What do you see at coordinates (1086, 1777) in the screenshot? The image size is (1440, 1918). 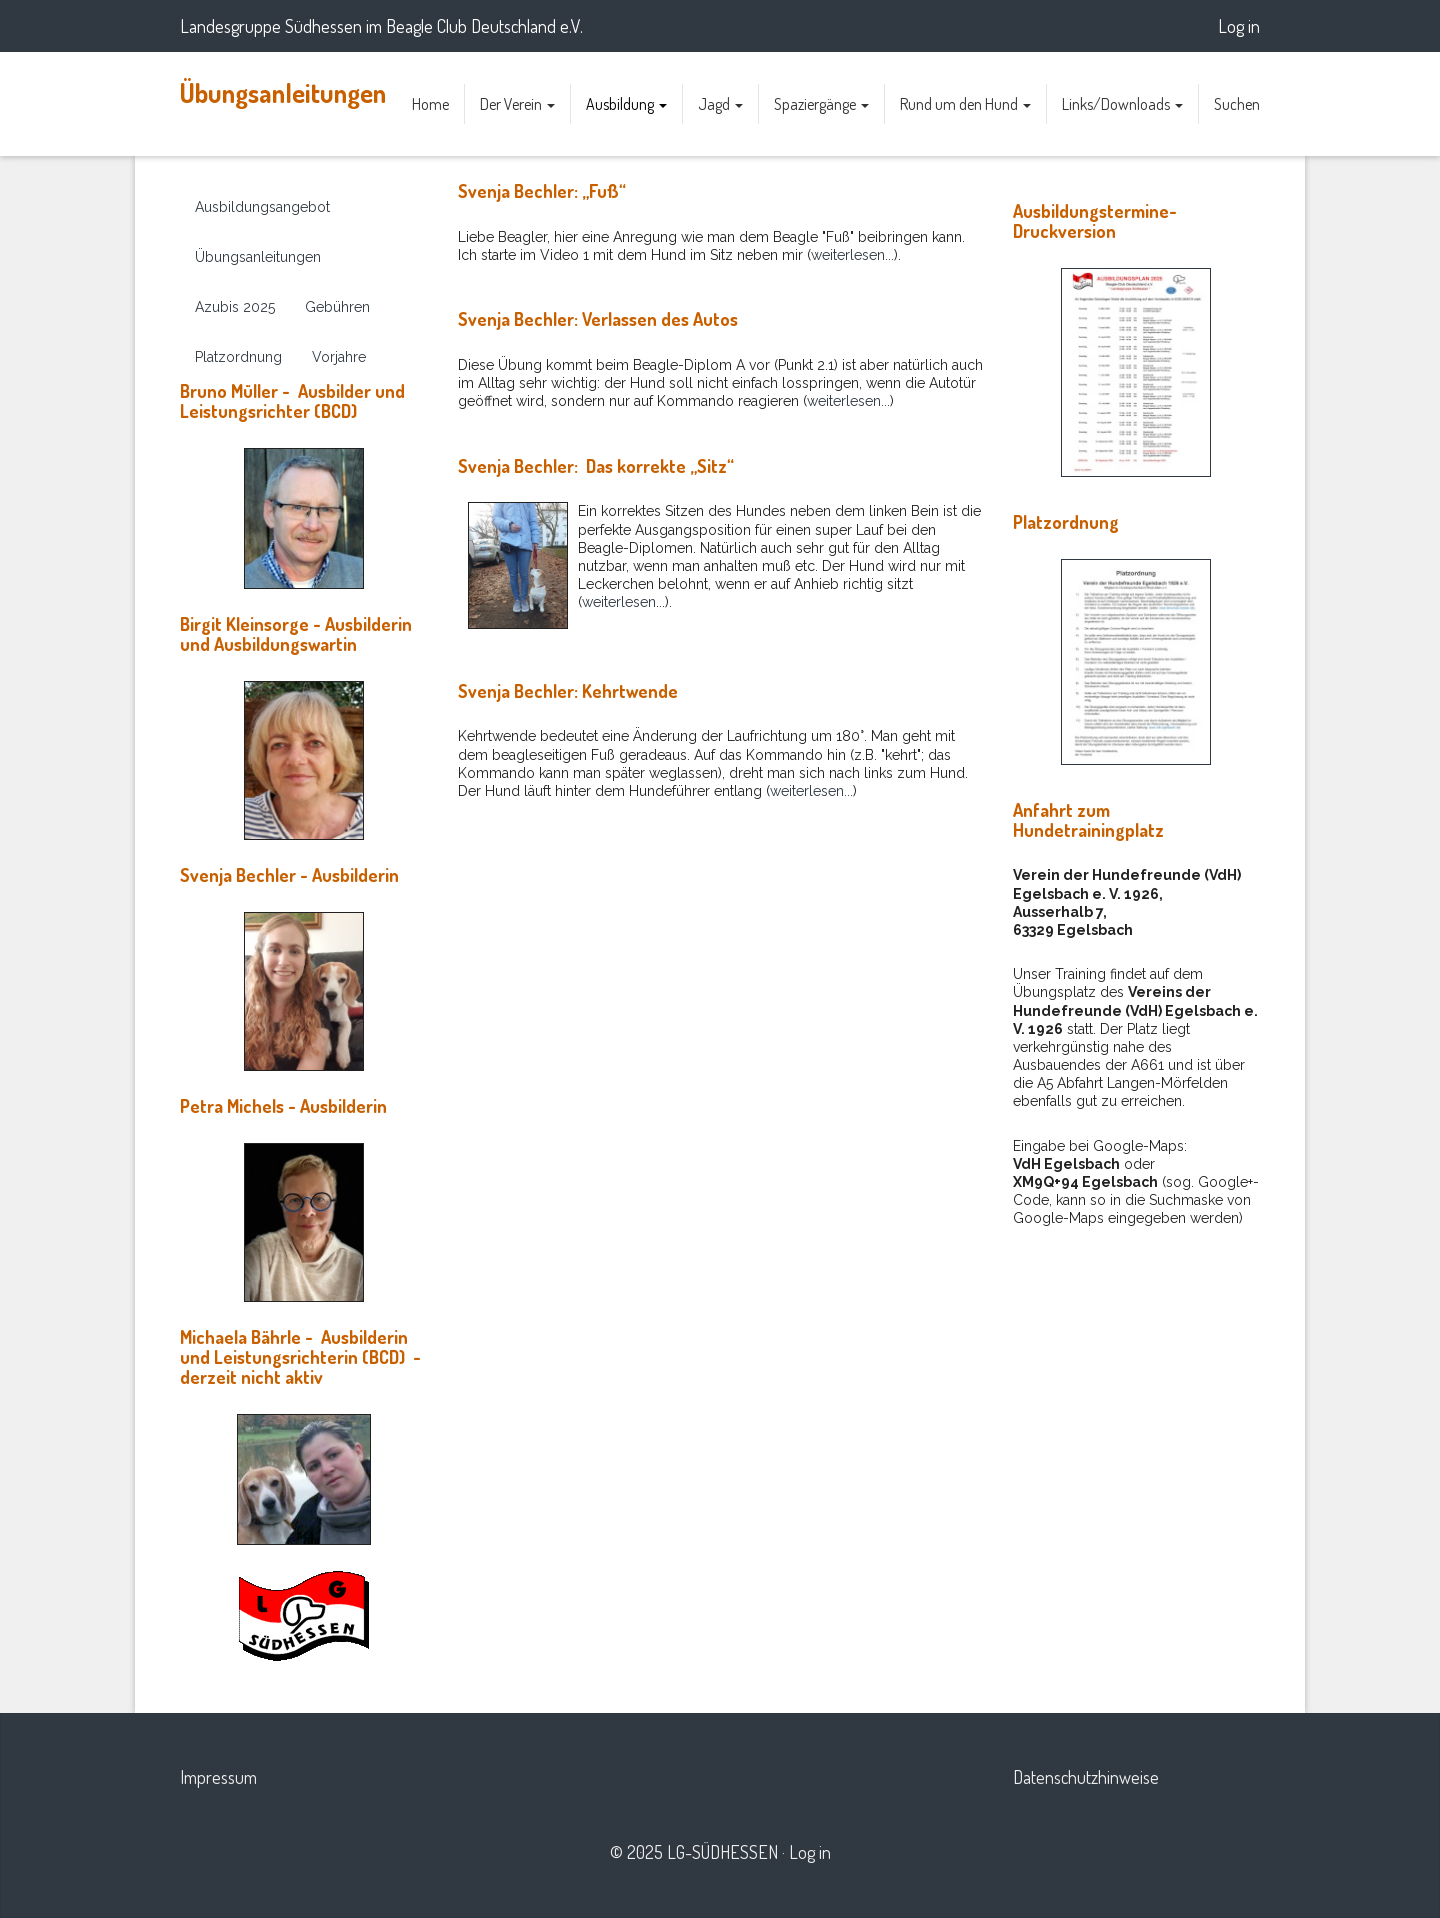 I see `Datenschutzhinweise` at bounding box center [1086, 1777].